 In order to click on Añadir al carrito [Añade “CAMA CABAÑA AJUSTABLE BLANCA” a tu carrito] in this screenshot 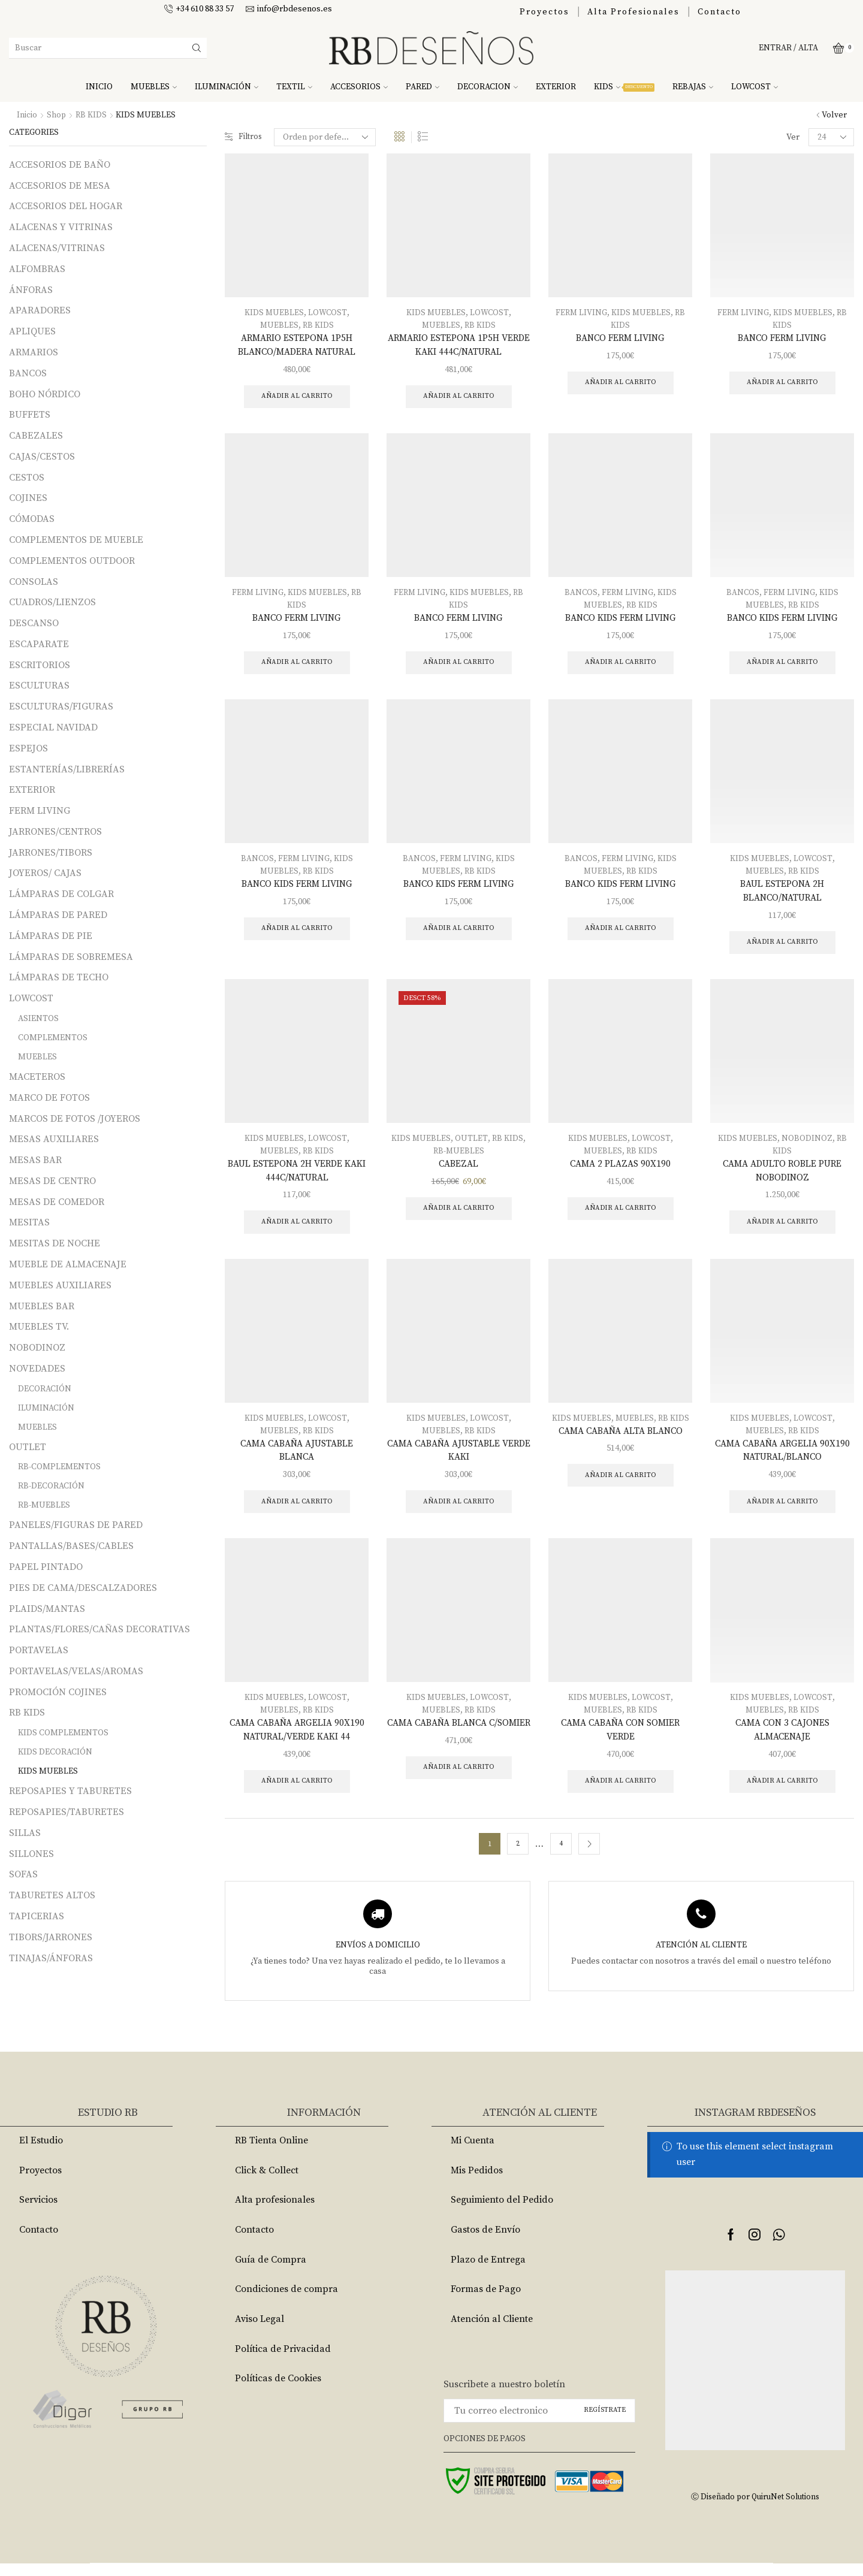, I will do `click(297, 1511)`.